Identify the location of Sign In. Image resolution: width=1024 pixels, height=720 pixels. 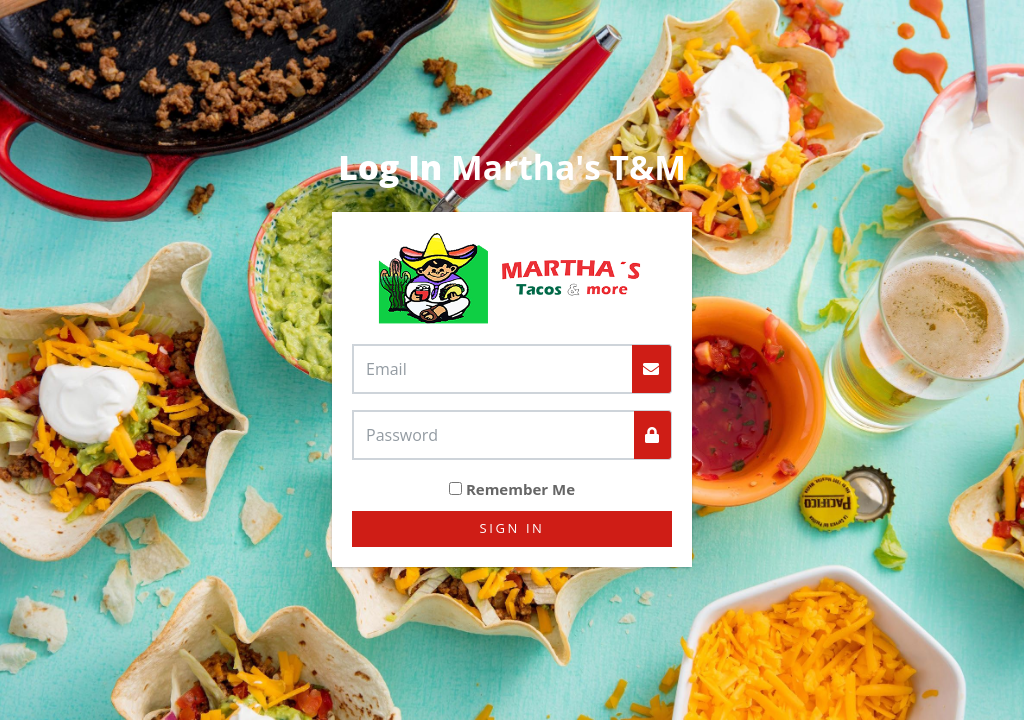
(512, 528).